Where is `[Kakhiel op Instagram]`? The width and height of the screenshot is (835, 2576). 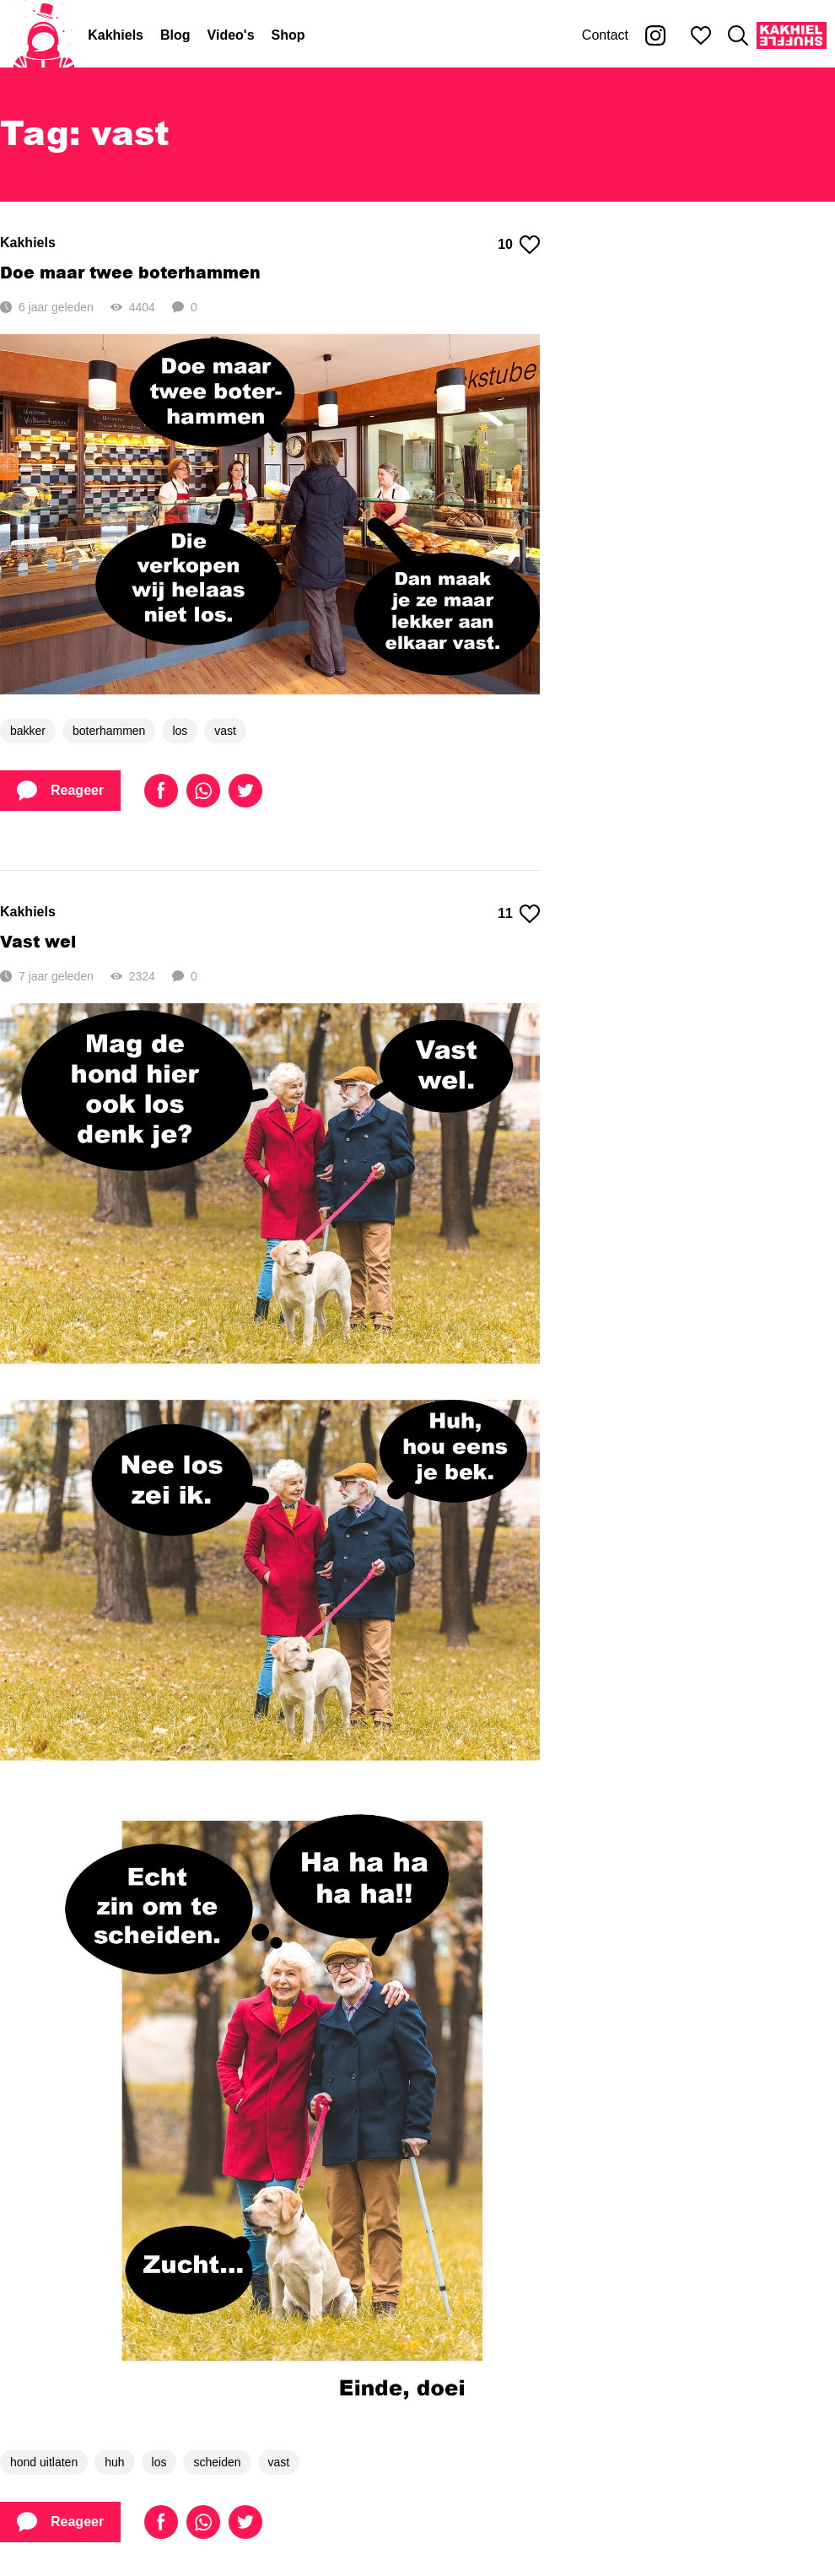
[Kakhiel op Instagram] is located at coordinates (655, 35).